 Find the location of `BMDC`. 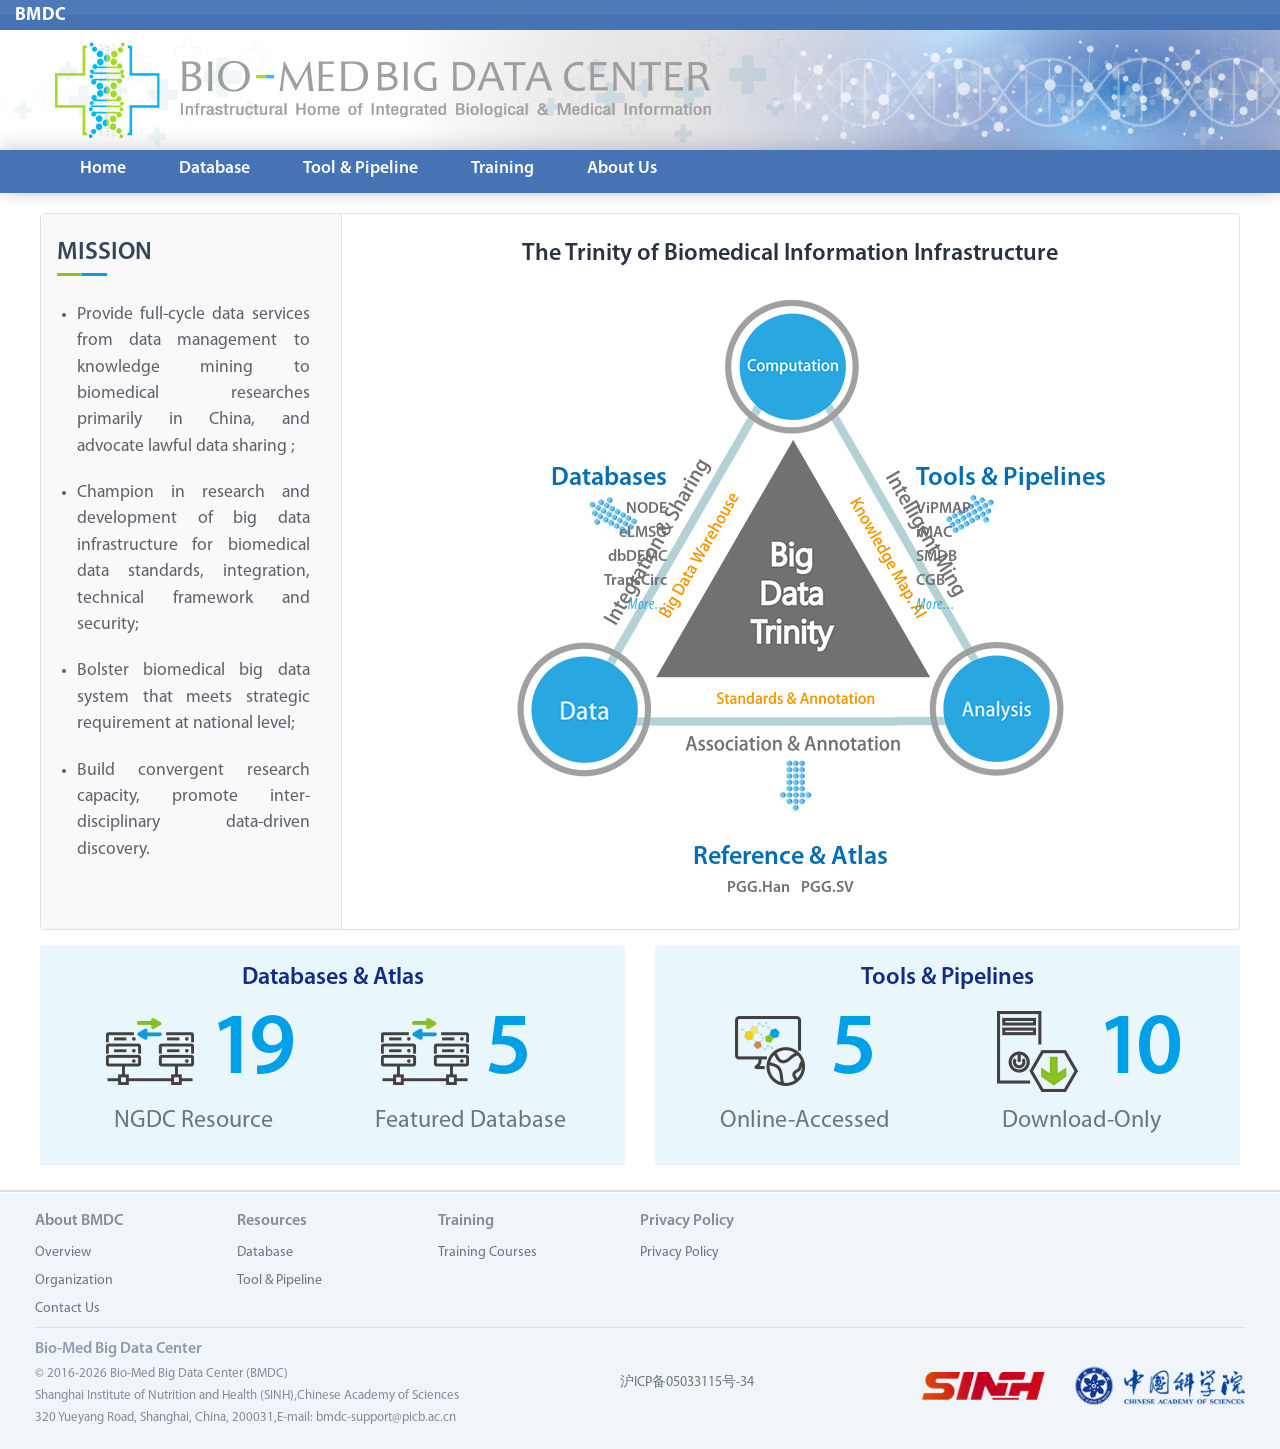

BMDC is located at coordinates (41, 15).